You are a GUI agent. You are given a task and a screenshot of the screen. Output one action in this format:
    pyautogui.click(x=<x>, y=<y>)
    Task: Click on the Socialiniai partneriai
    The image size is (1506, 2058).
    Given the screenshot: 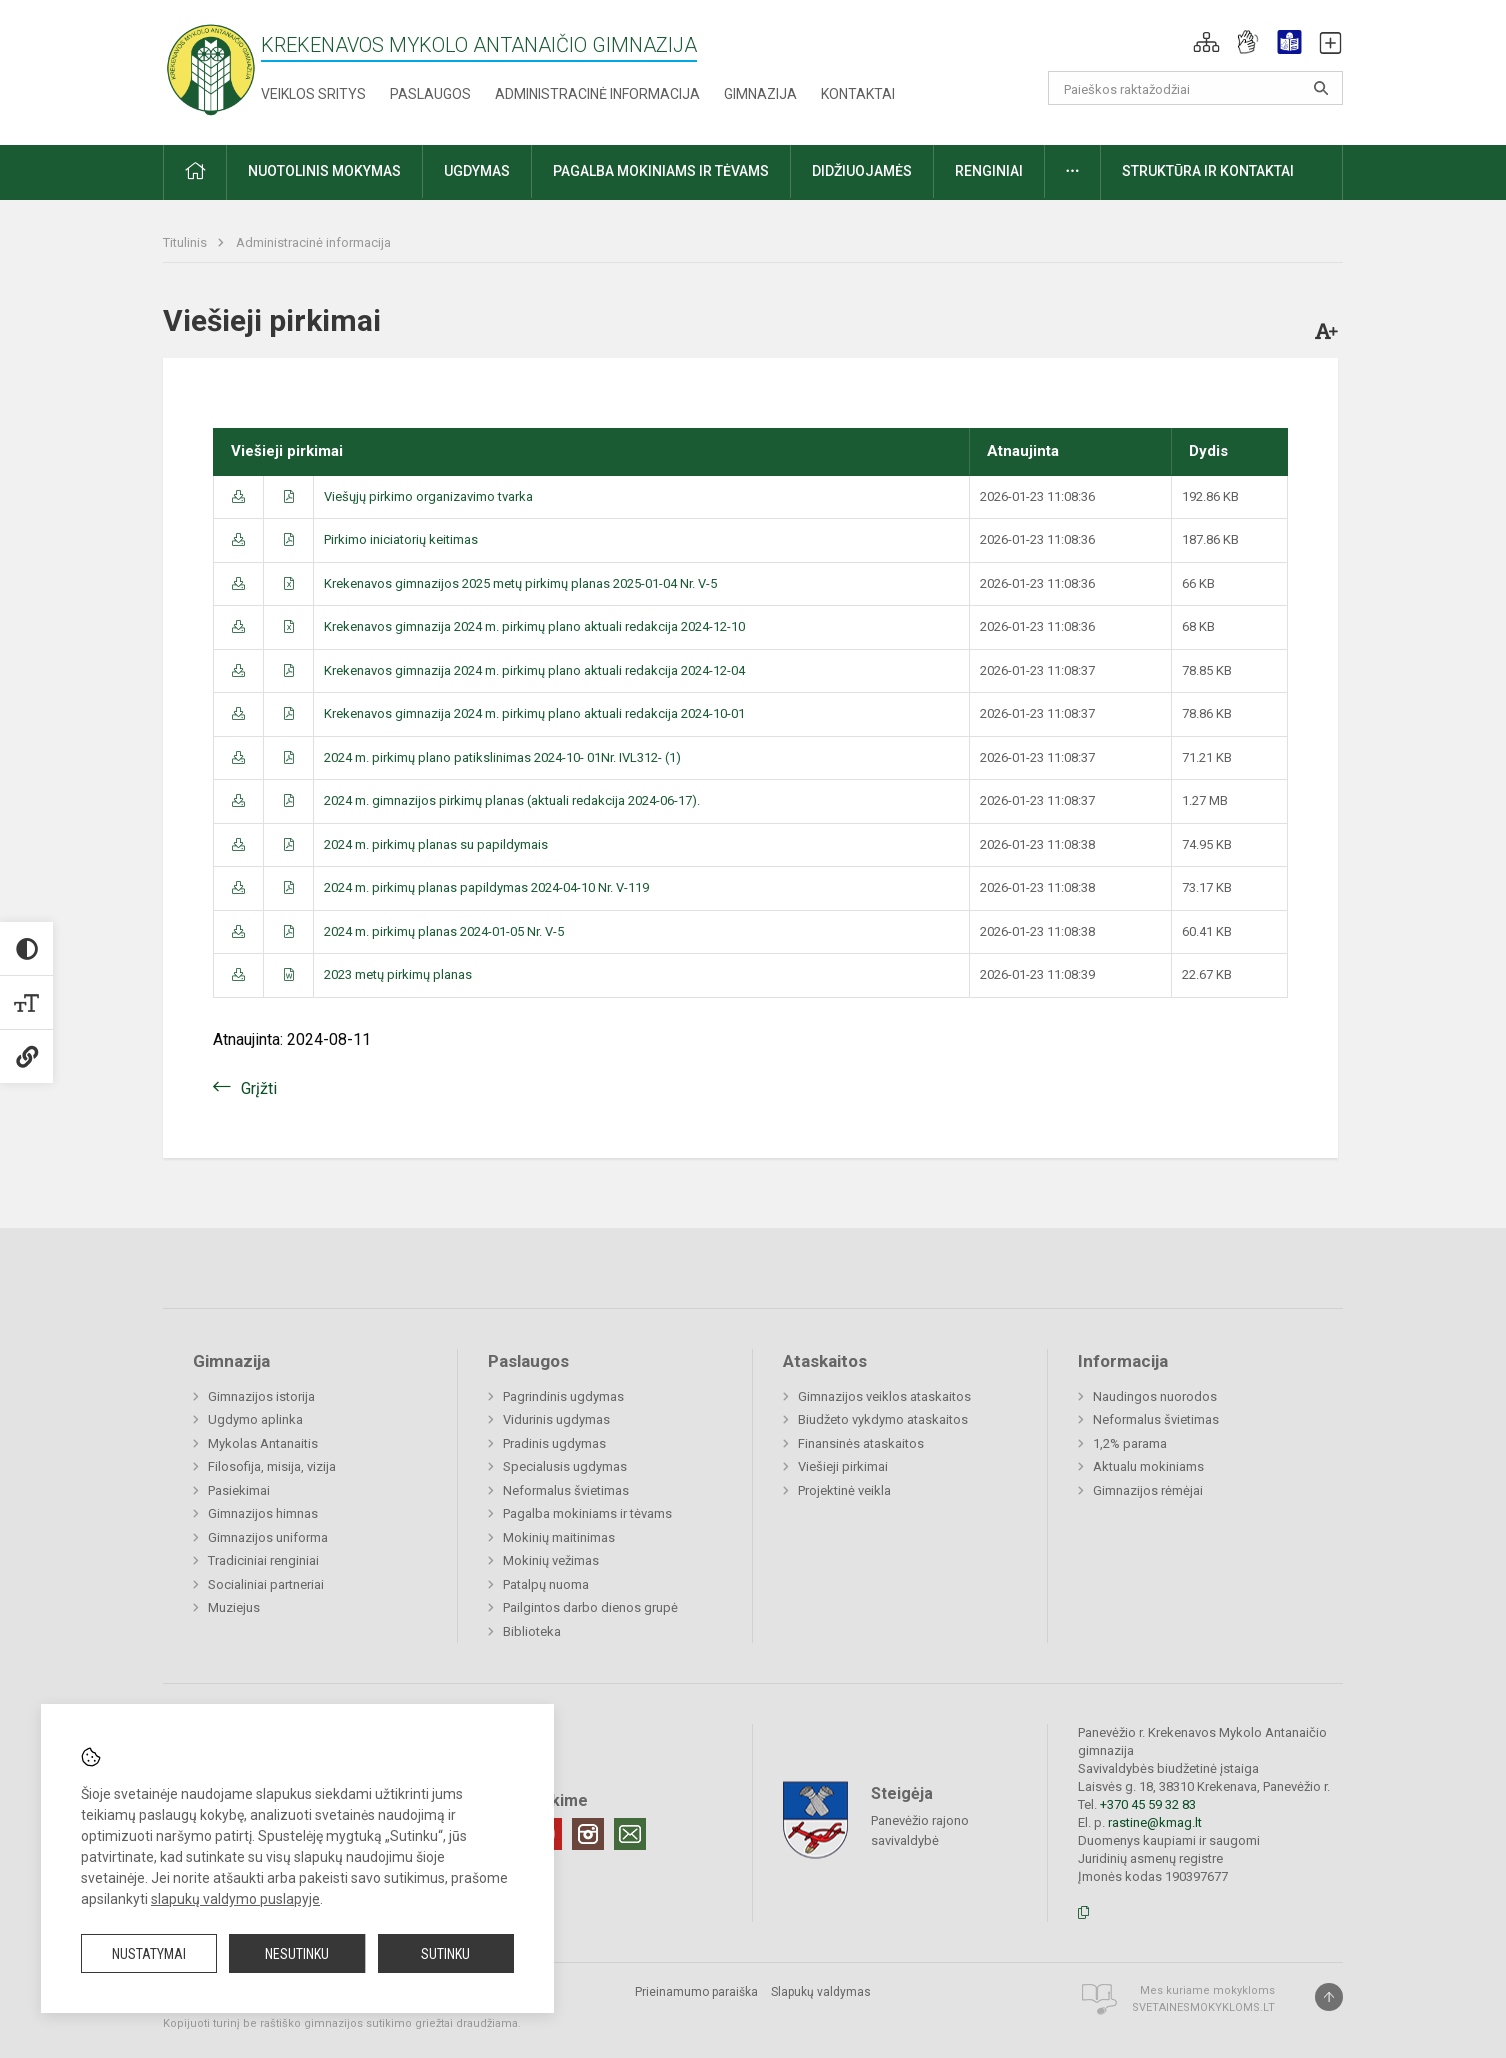 What is the action you would take?
    pyautogui.click(x=266, y=1584)
    